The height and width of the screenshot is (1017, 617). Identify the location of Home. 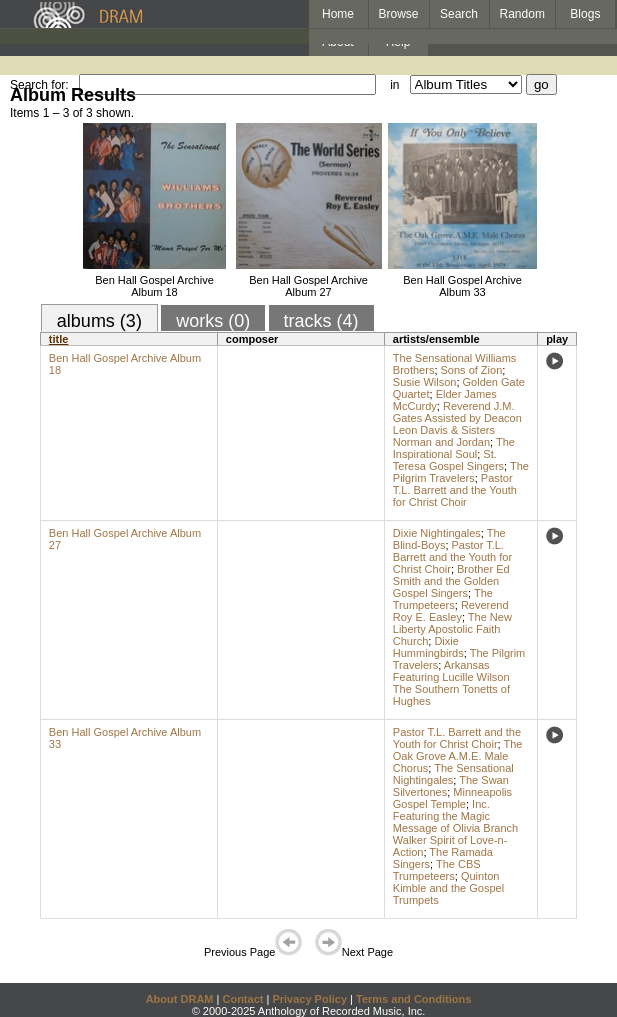
(338, 14).